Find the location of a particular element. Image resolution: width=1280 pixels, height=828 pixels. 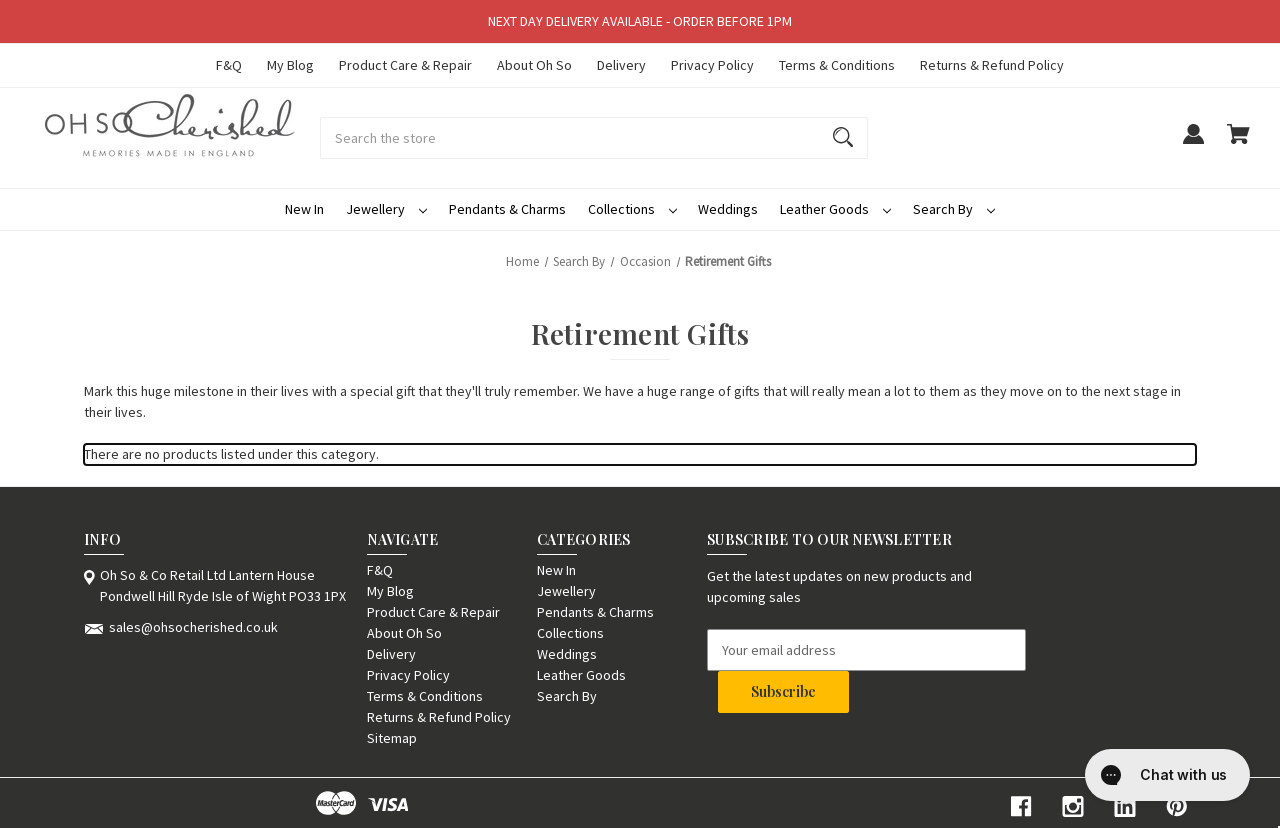

About Oh So is located at coordinates (534, 65).